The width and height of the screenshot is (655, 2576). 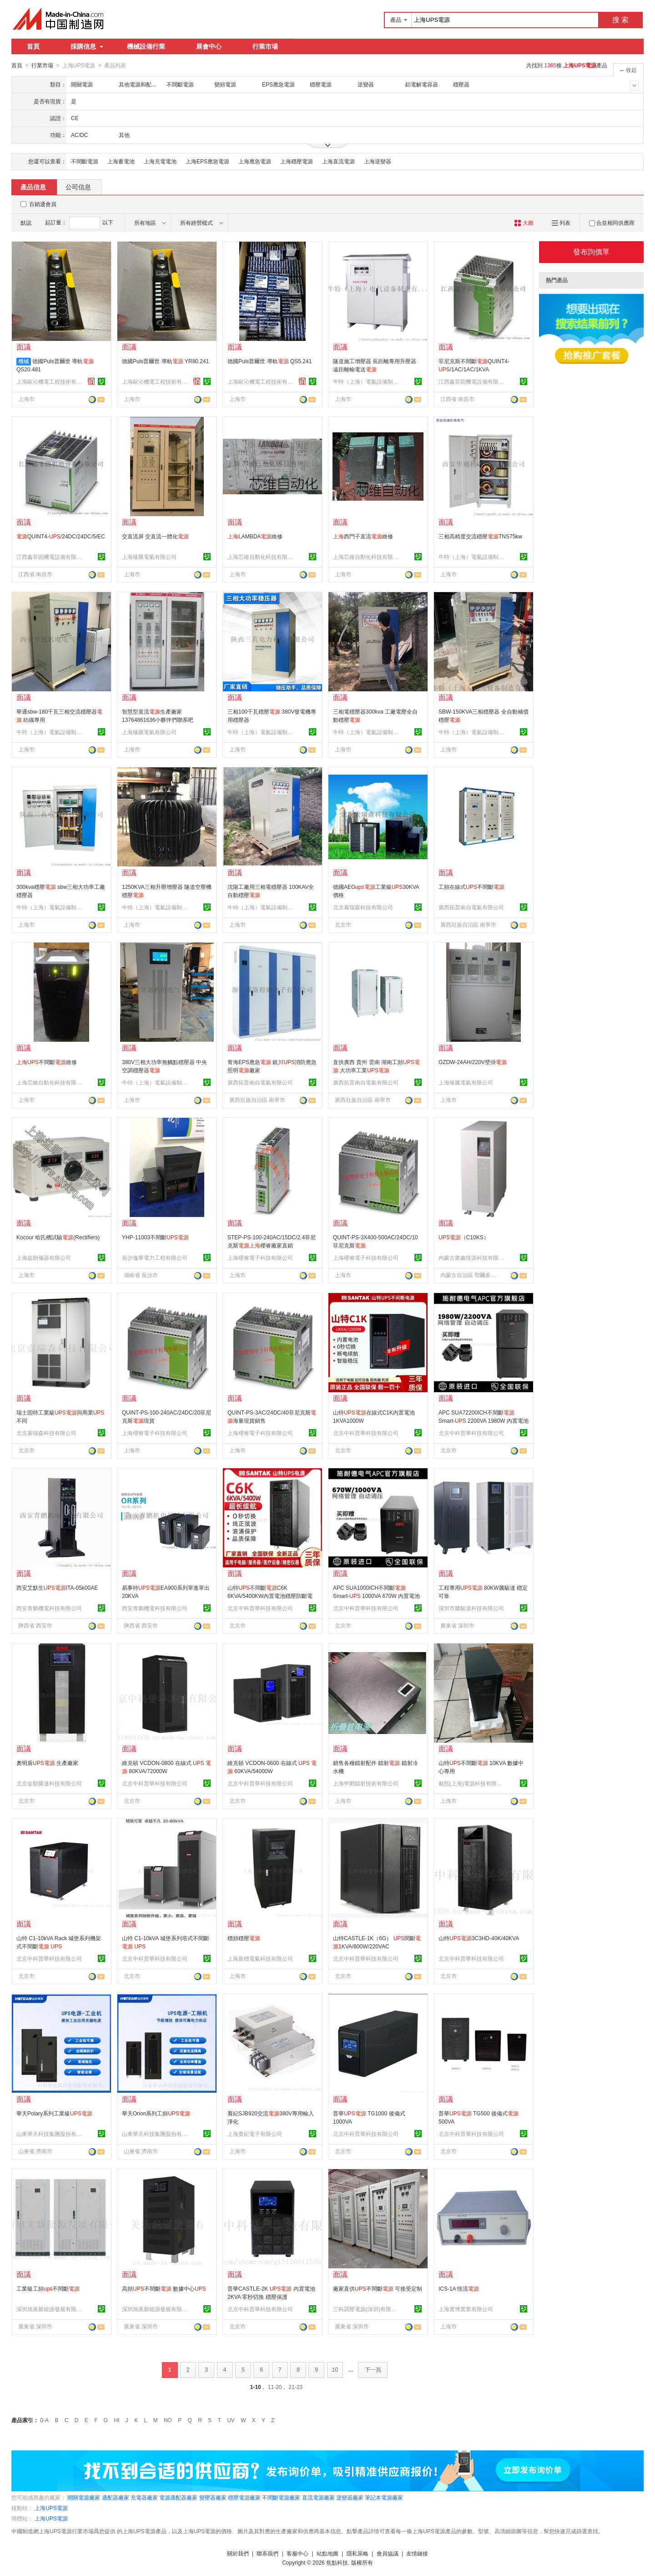 I want to click on 深圳旭美新能源發展有限公司, so click(x=50, y=2309).